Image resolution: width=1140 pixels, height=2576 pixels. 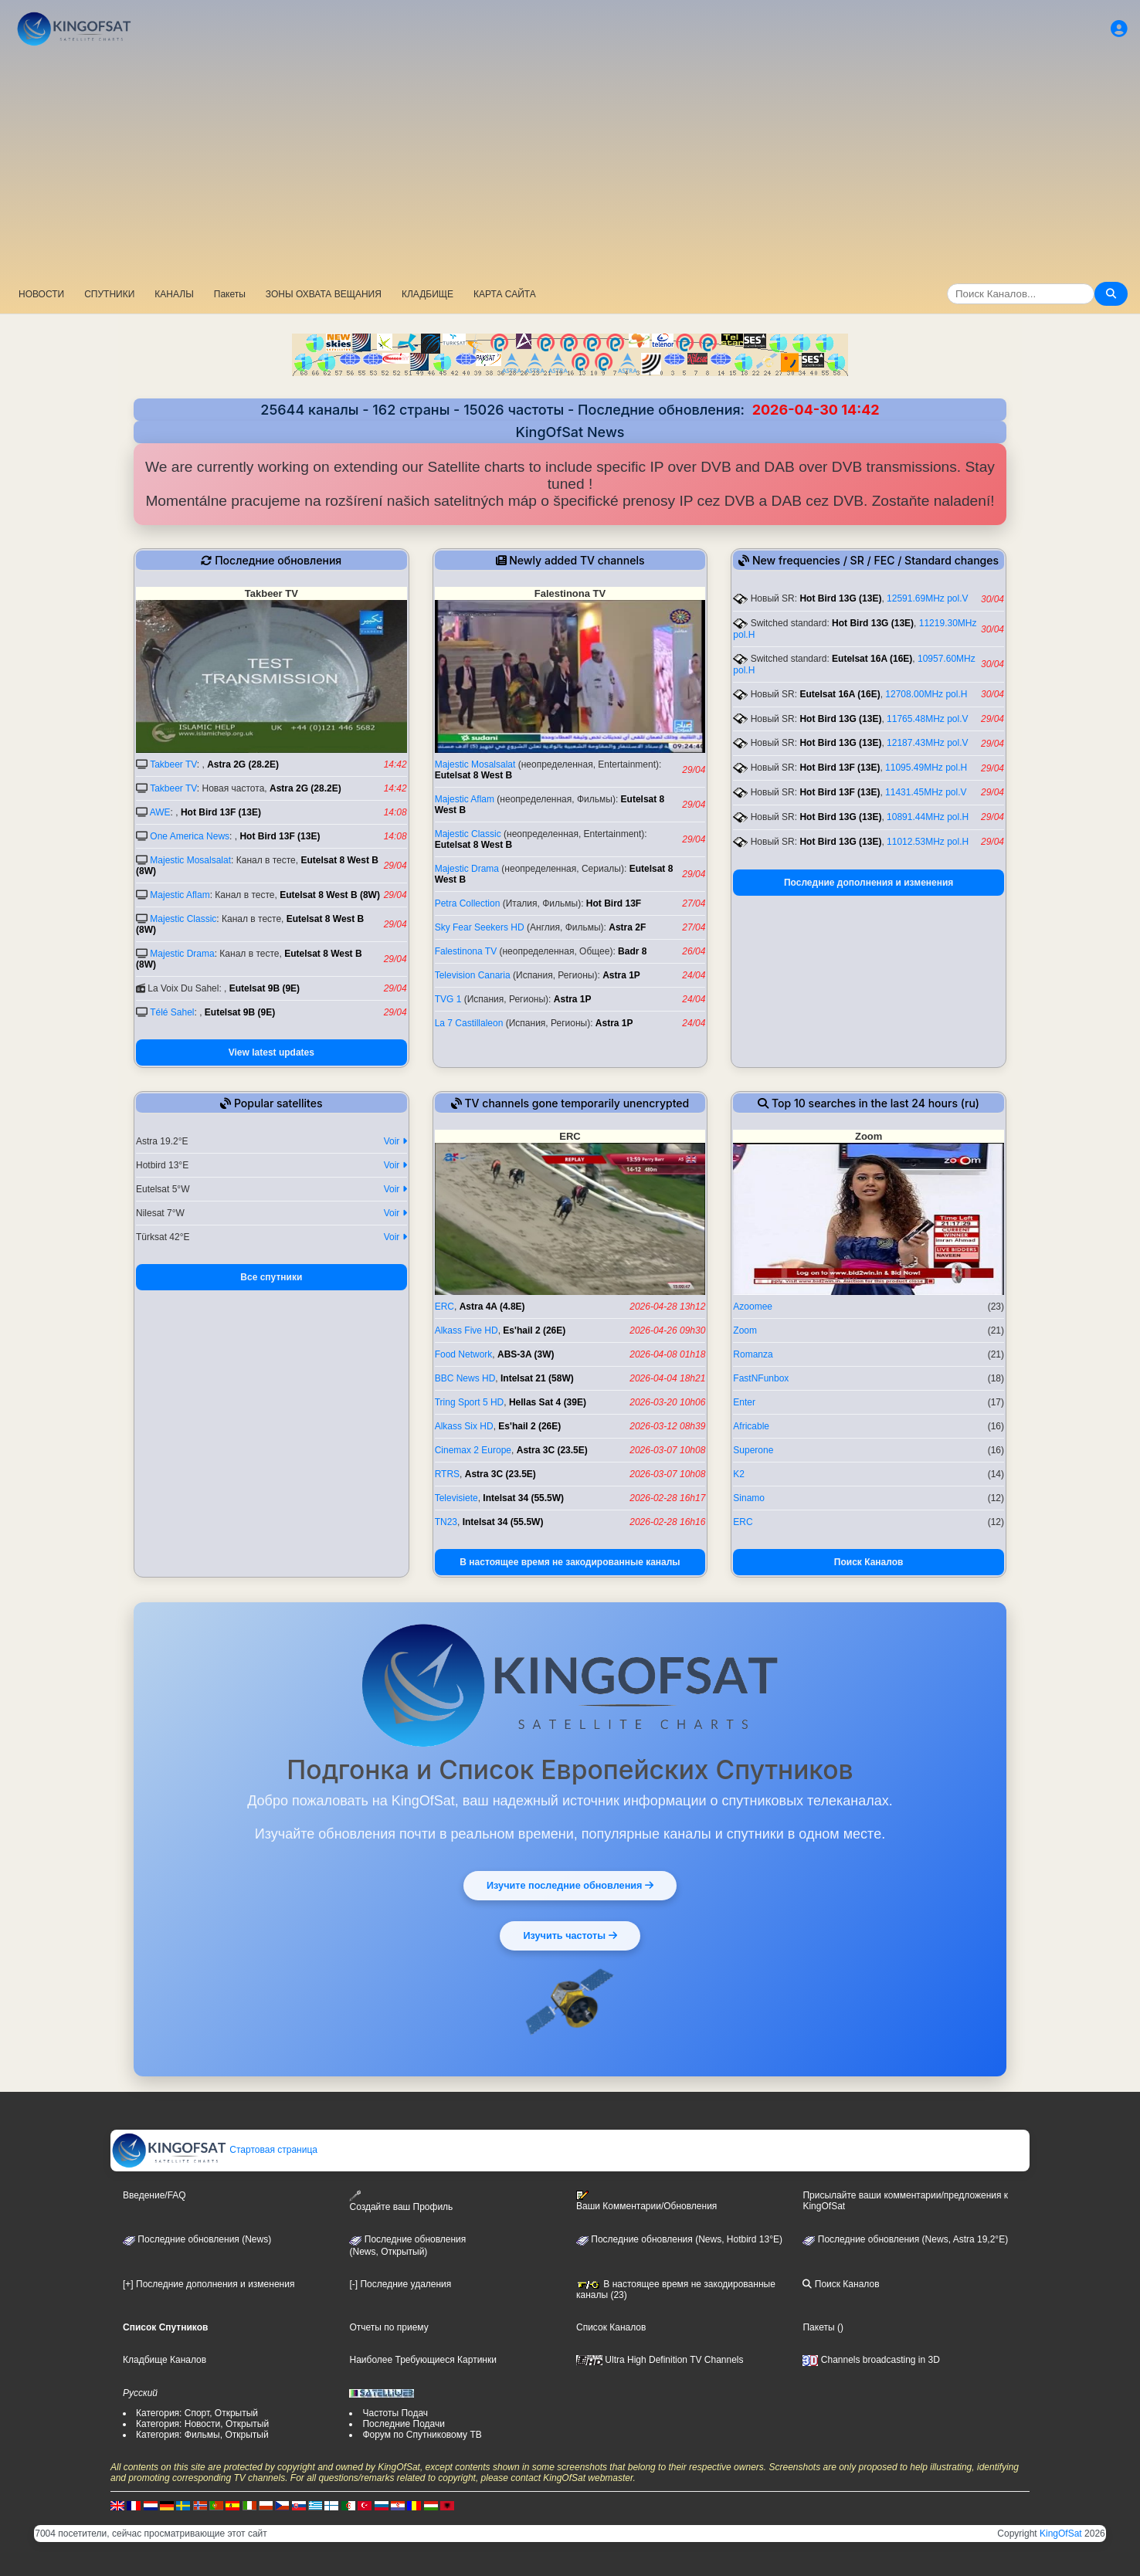 What do you see at coordinates (164, 2359) in the screenshot?
I see `Кладбище Каналов` at bounding box center [164, 2359].